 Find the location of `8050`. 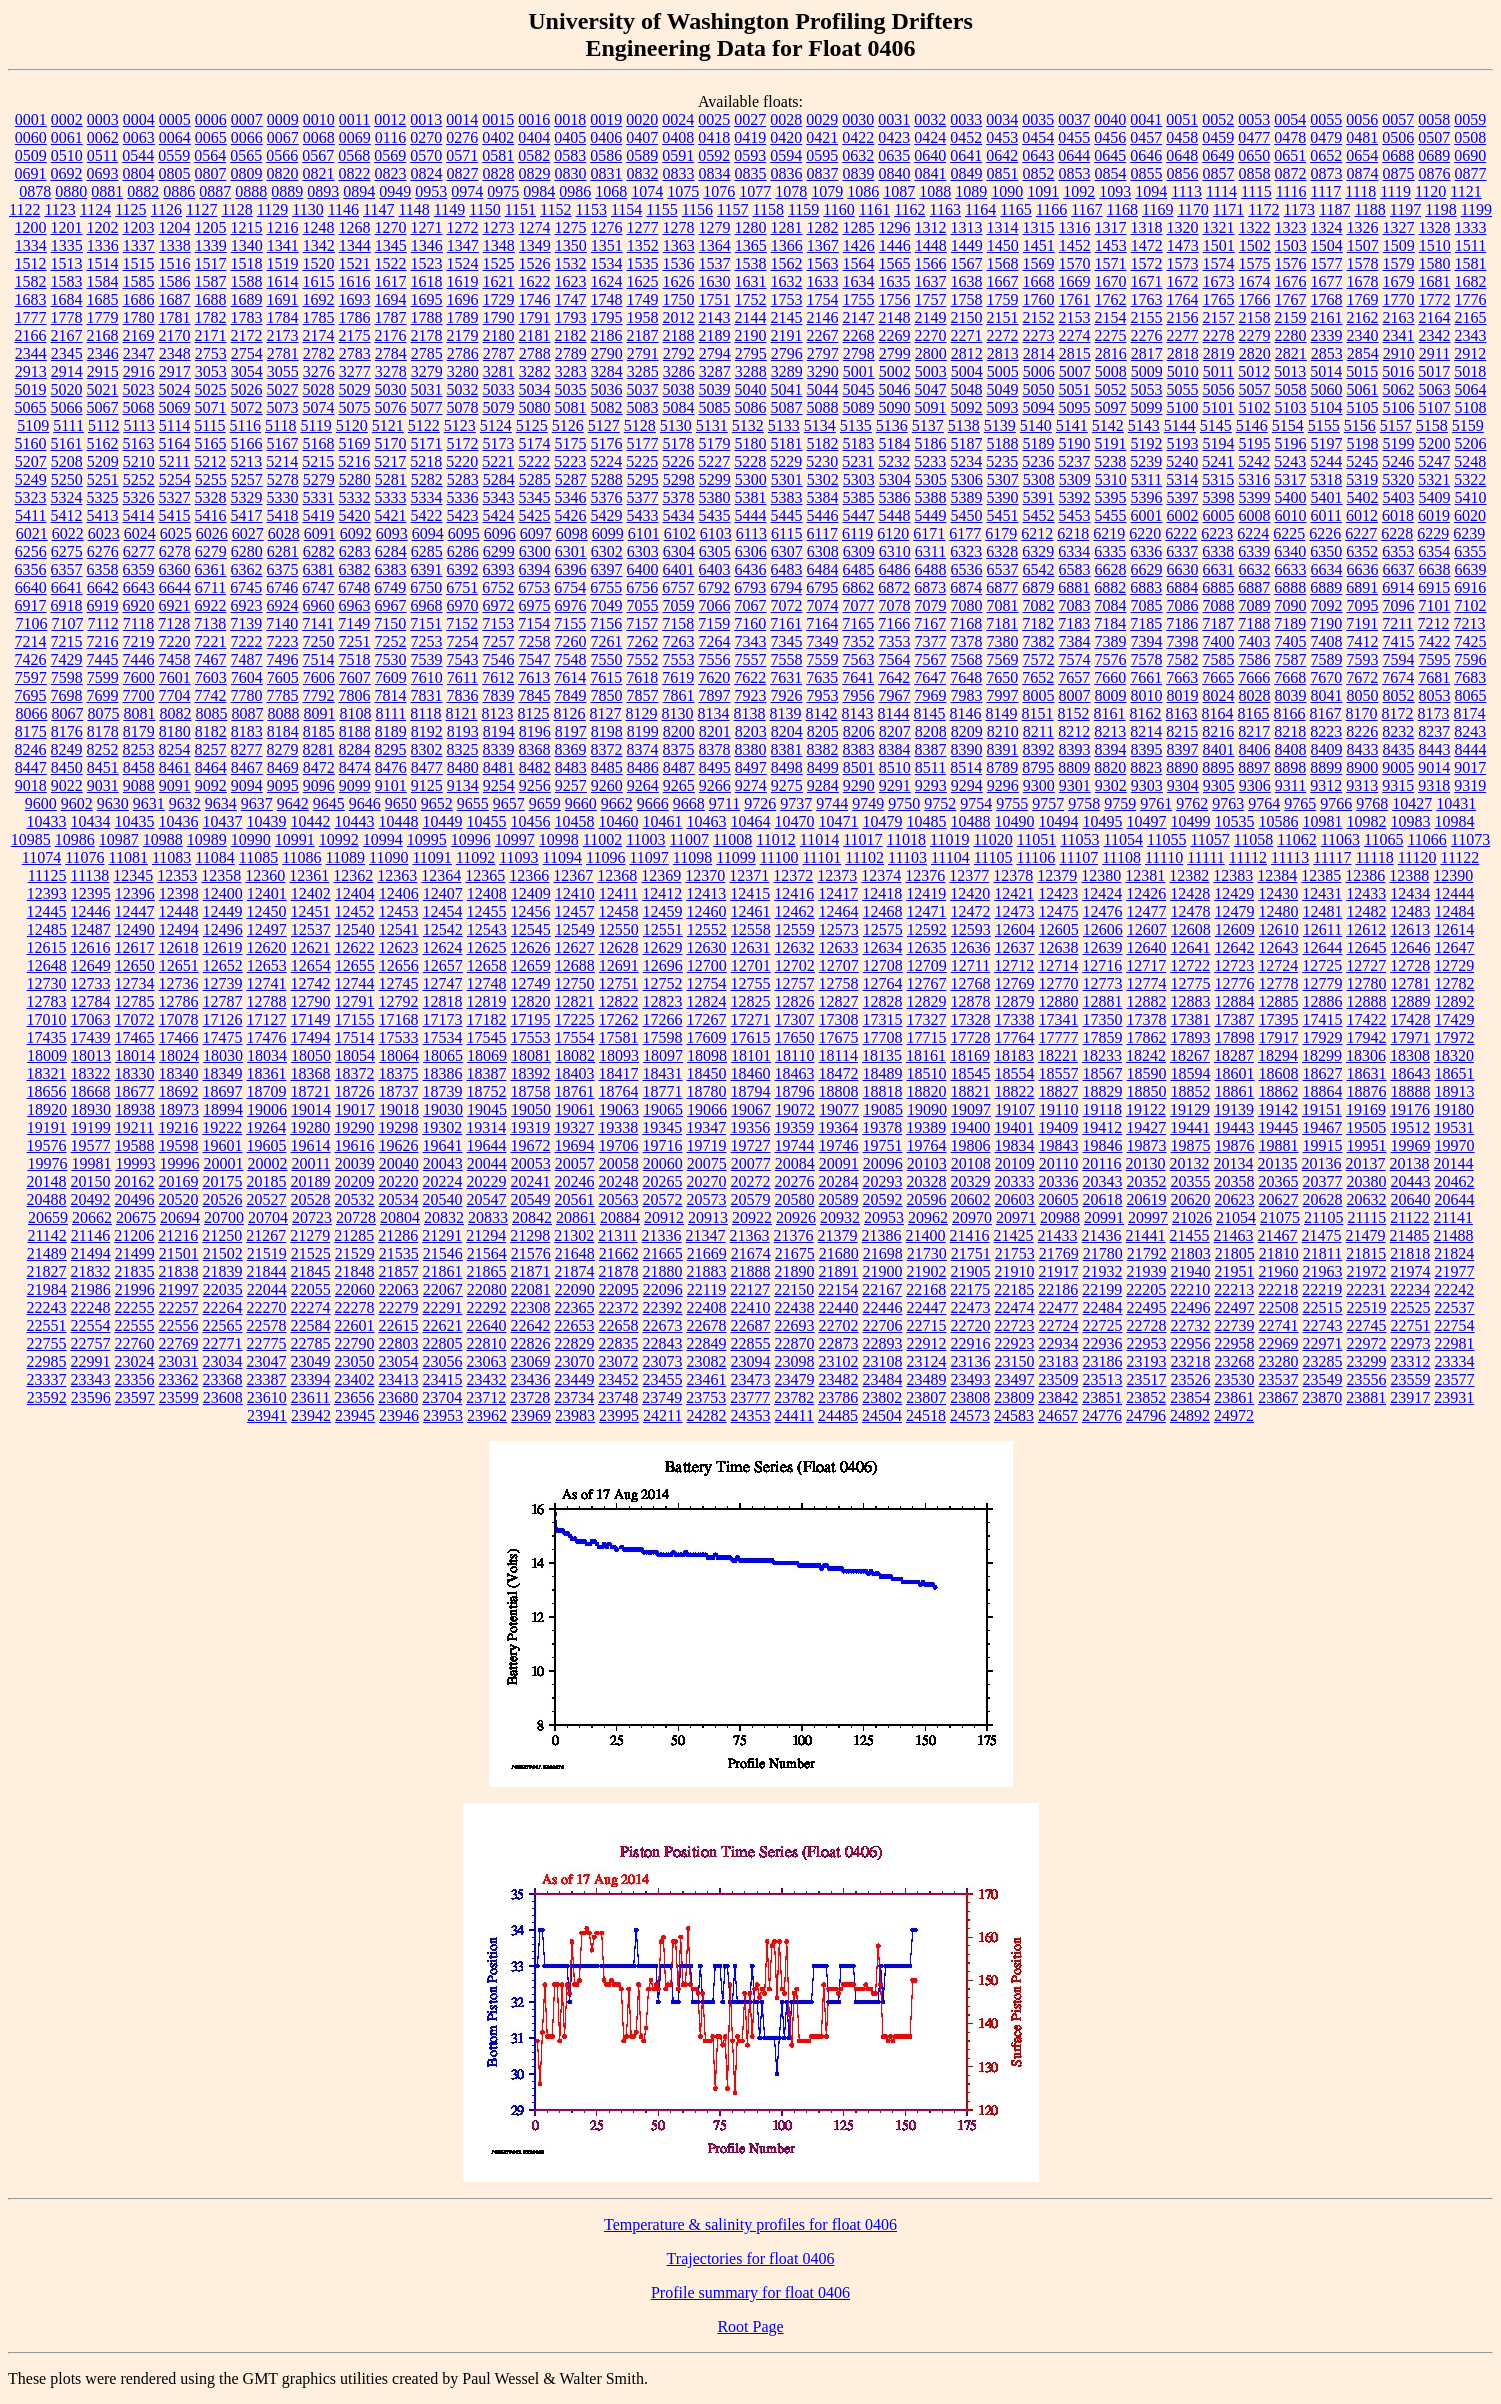

8050 is located at coordinates (1363, 695).